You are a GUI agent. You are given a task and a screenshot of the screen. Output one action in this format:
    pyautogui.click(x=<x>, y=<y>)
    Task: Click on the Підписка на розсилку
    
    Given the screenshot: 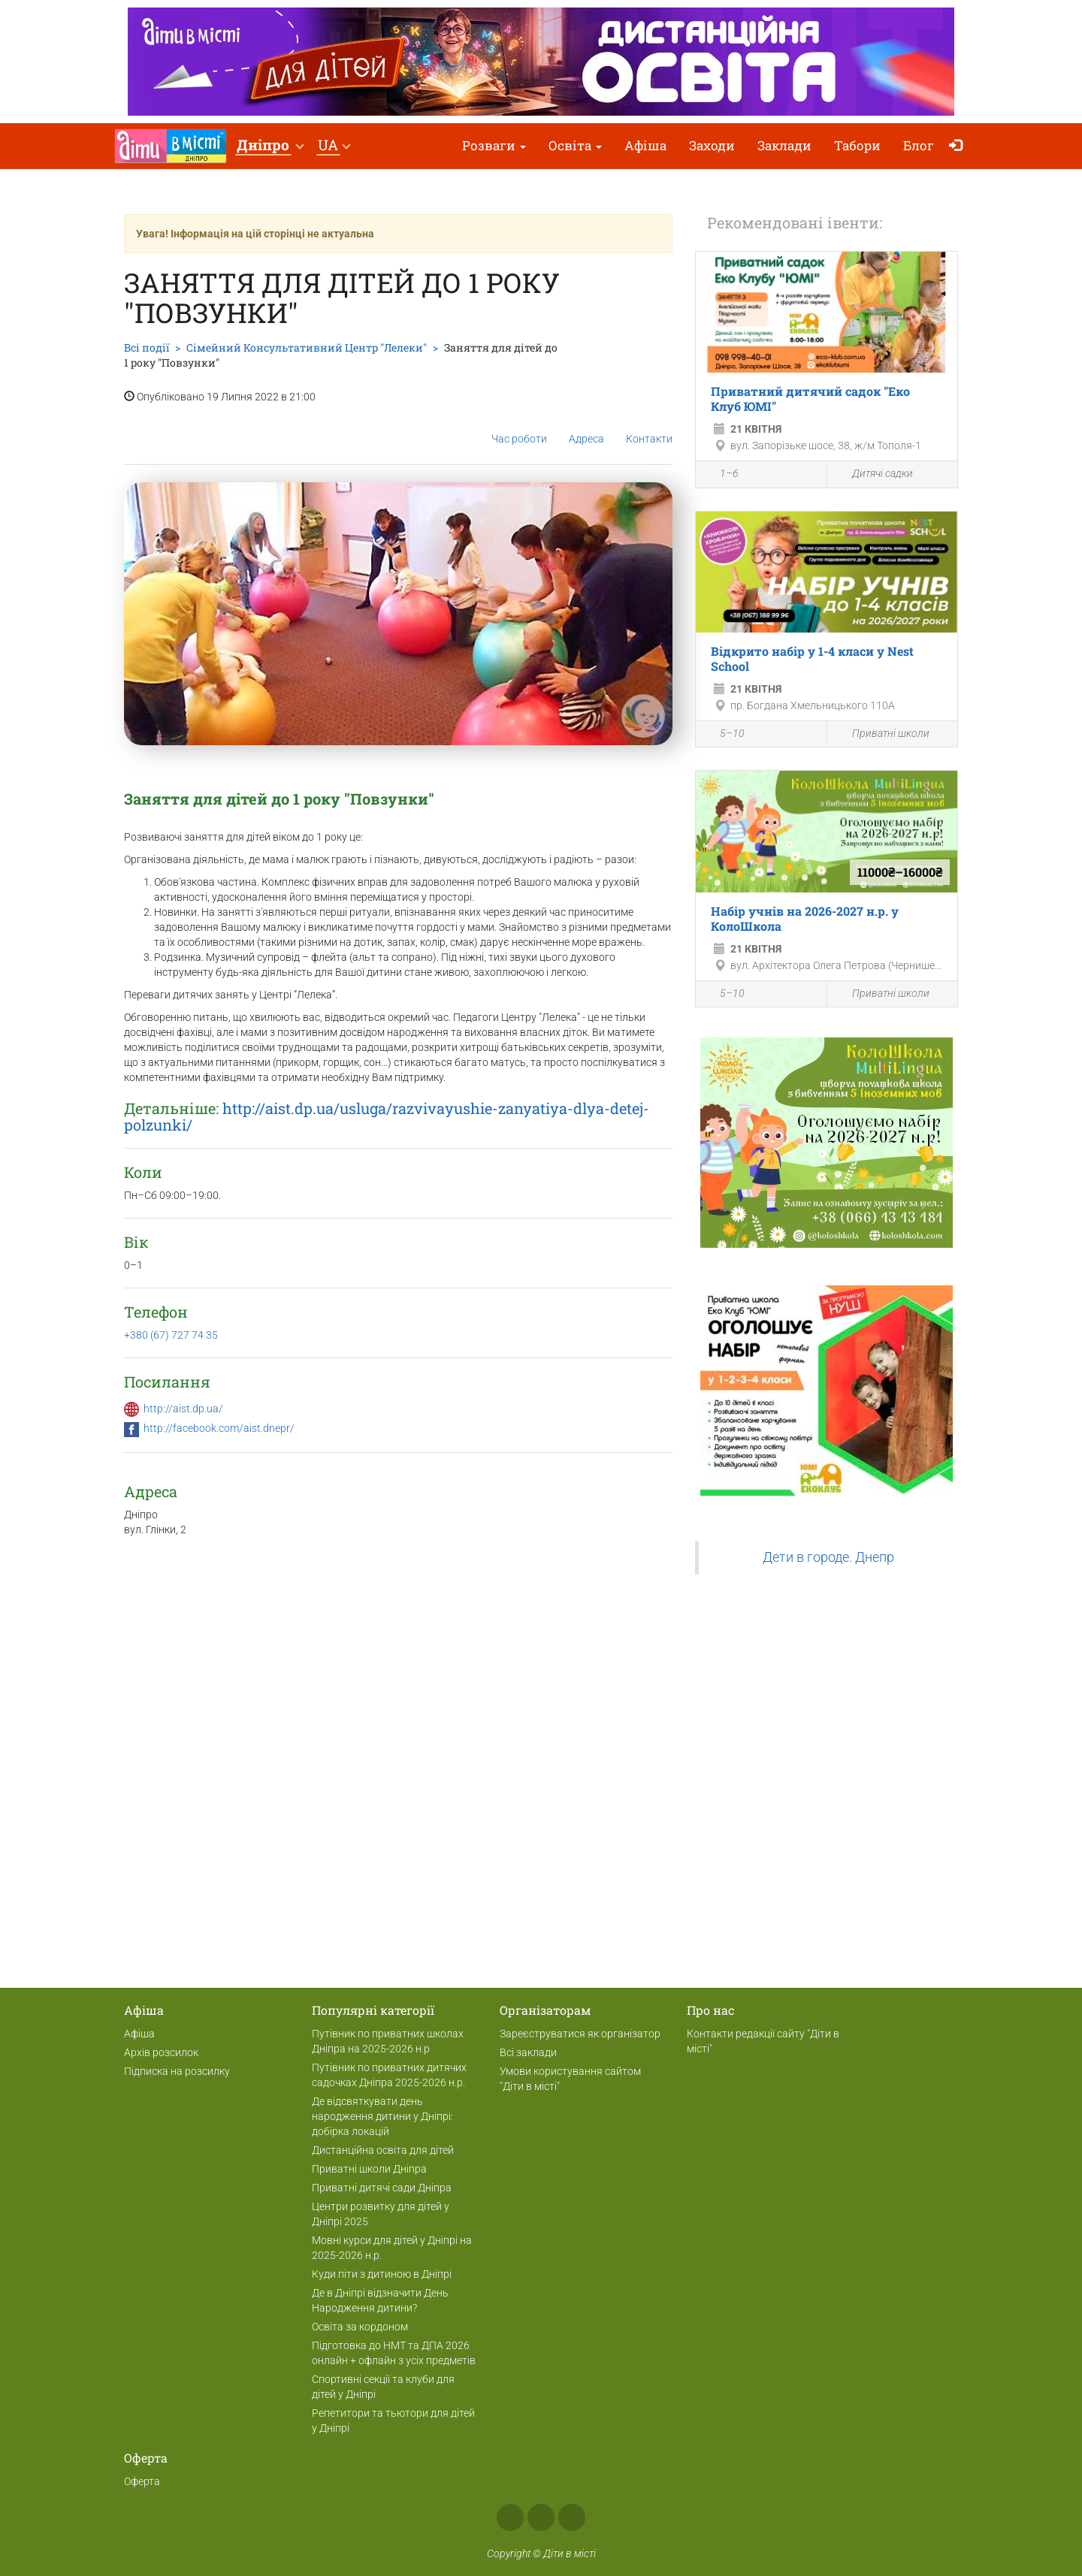 What is the action you would take?
    pyautogui.click(x=177, y=2071)
    